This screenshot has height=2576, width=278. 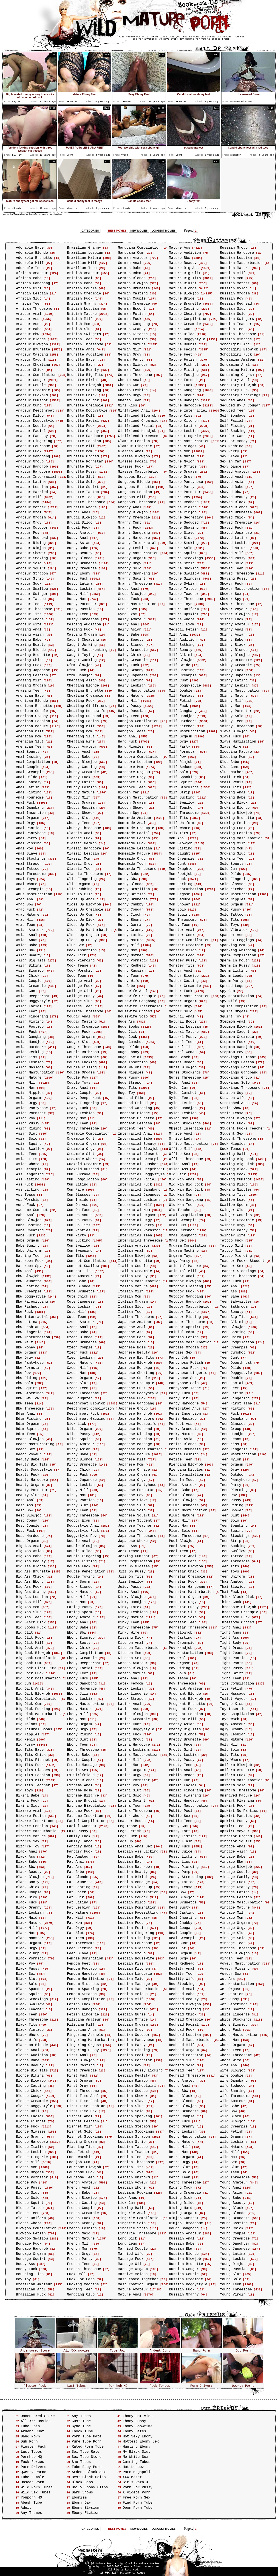 What do you see at coordinates (82, 635) in the screenshot?
I see `Casting Orgasm` at bounding box center [82, 635].